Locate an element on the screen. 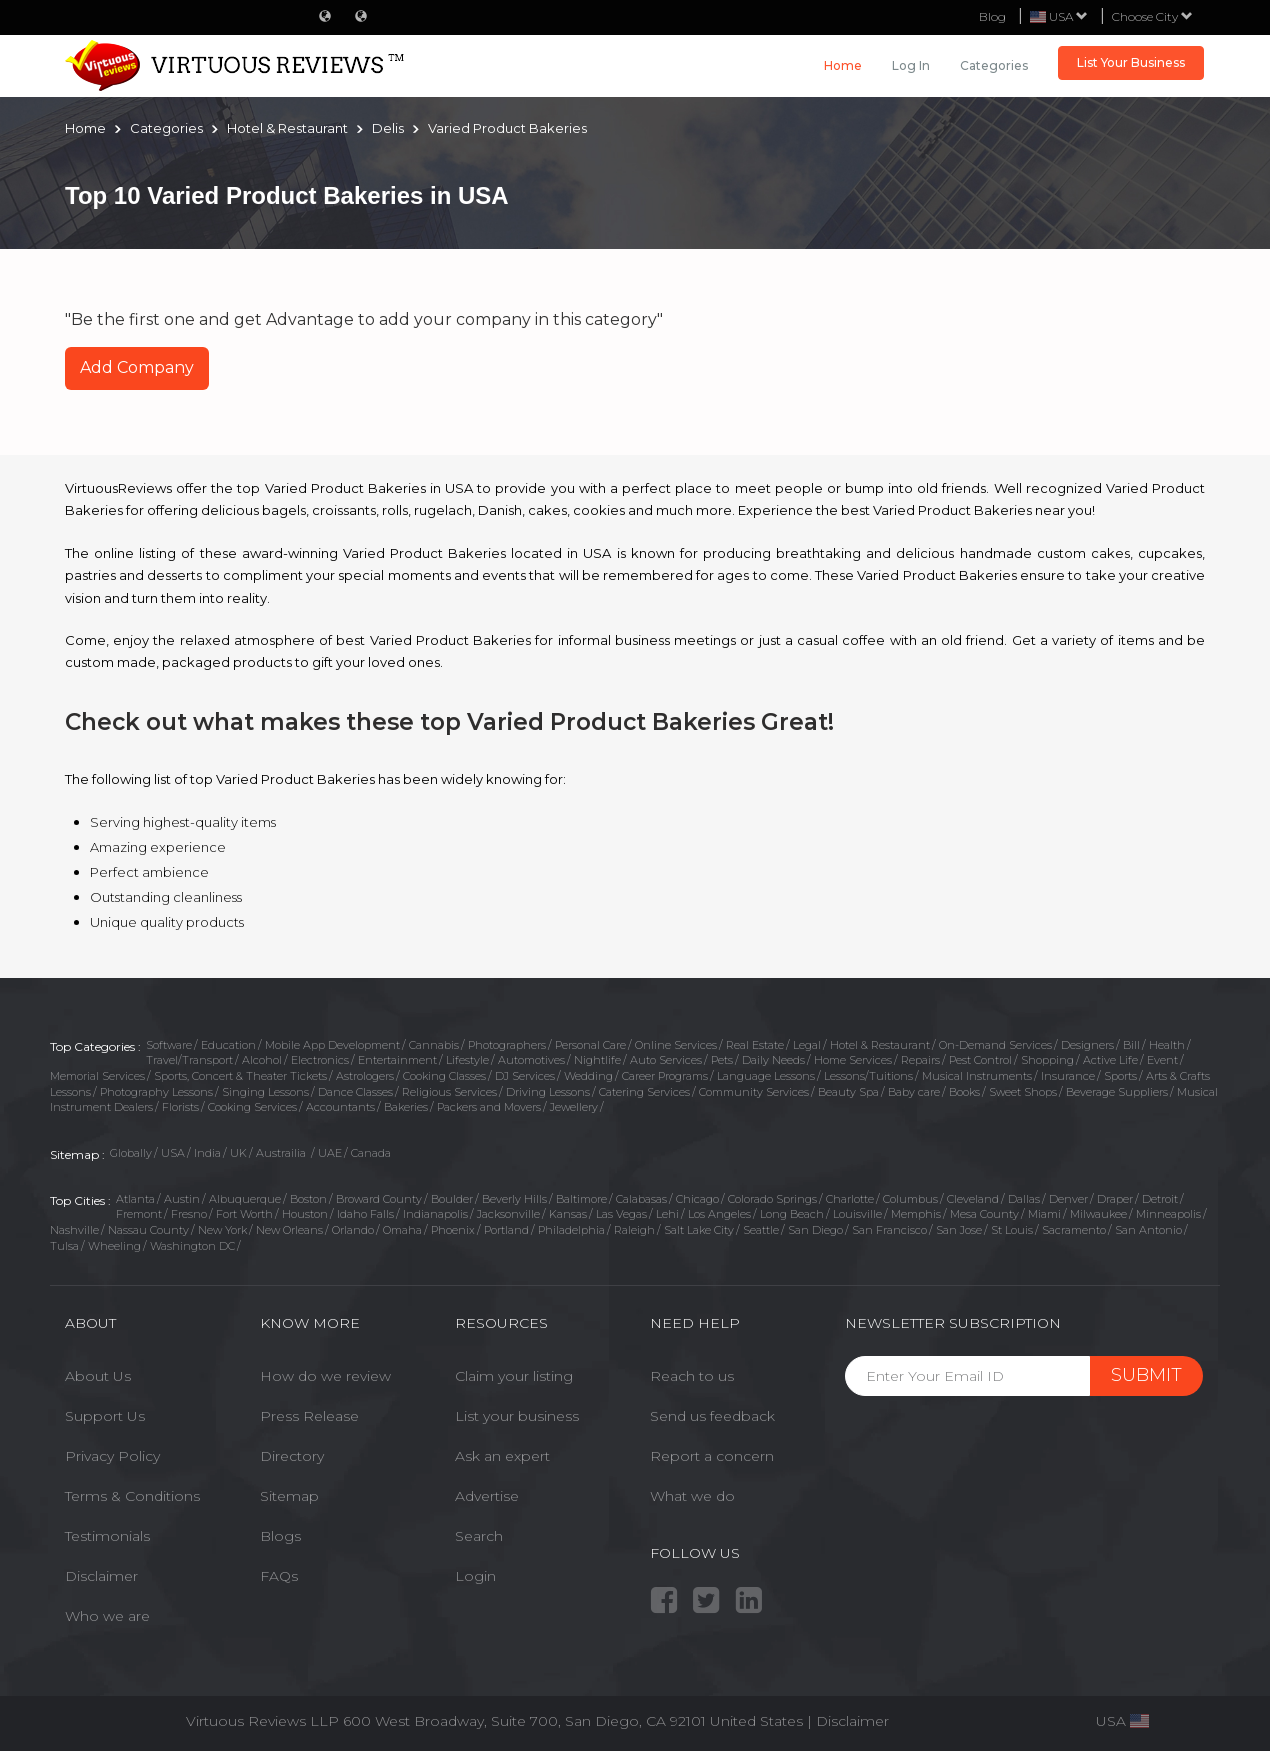 This screenshot has width=1270, height=1751. Directory is located at coordinates (292, 1456).